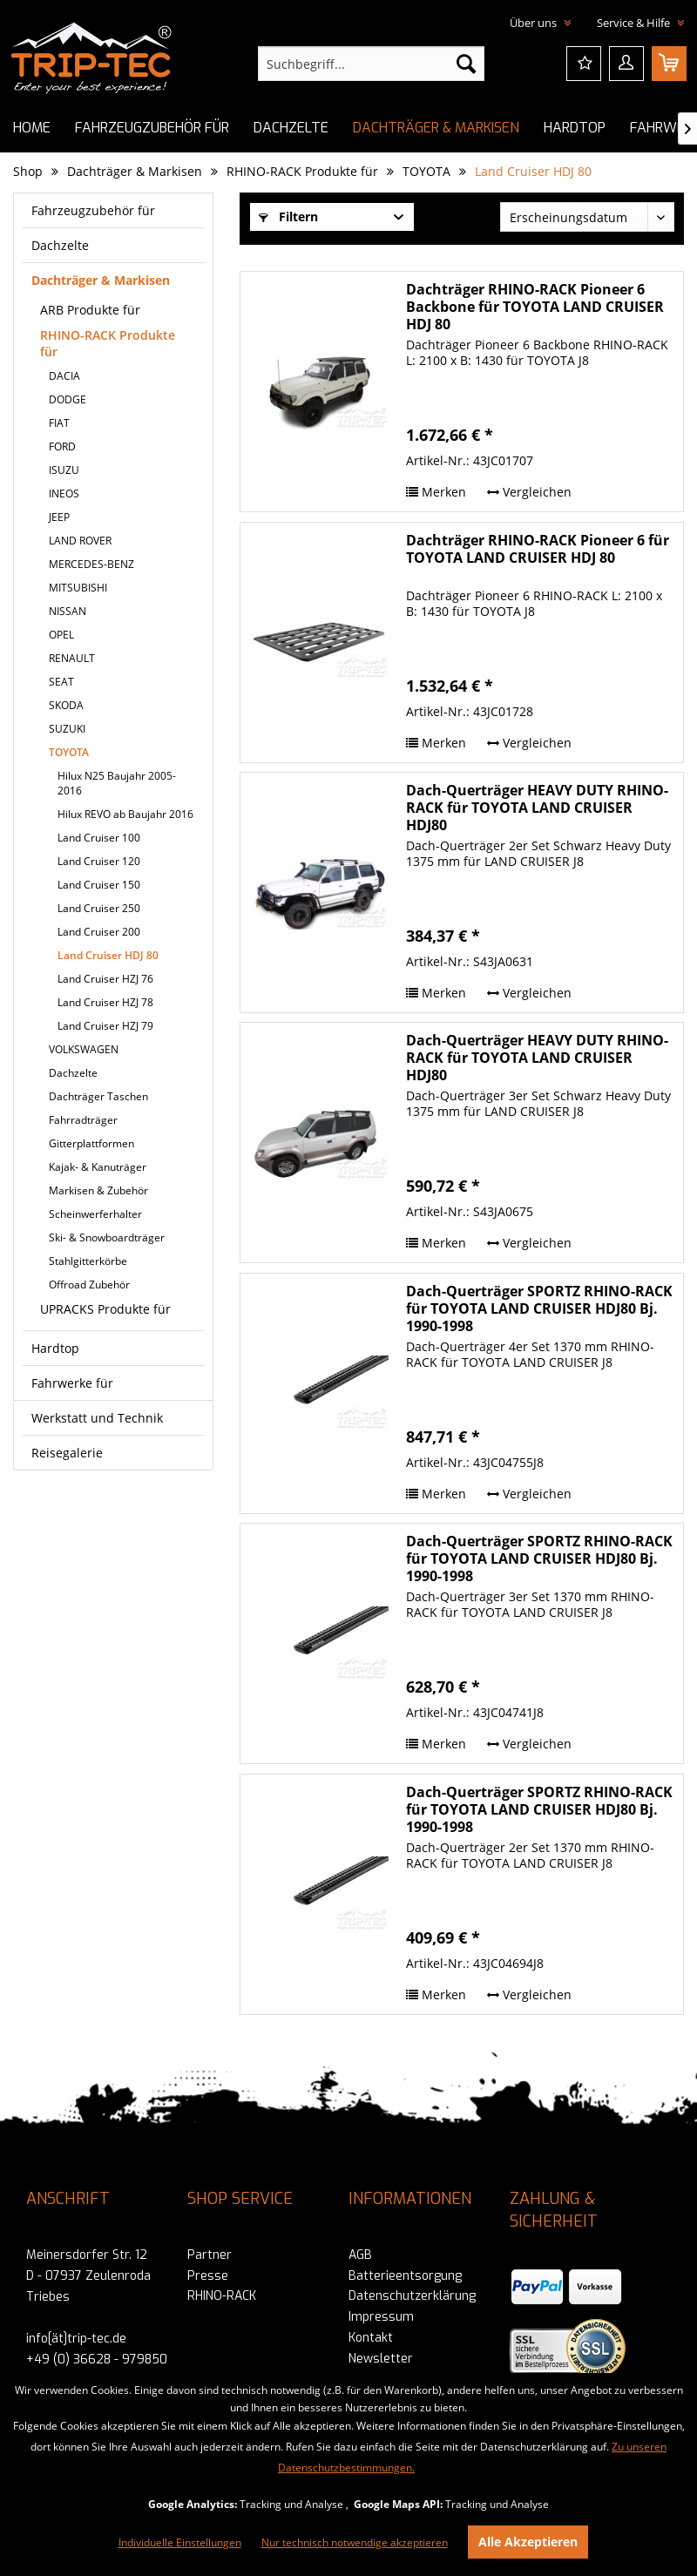 This screenshot has height=2576, width=697. Describe the element at coordinates (96, 2359) in the screenshot. I see `+49 (0) 36628 - 979850` at that location.